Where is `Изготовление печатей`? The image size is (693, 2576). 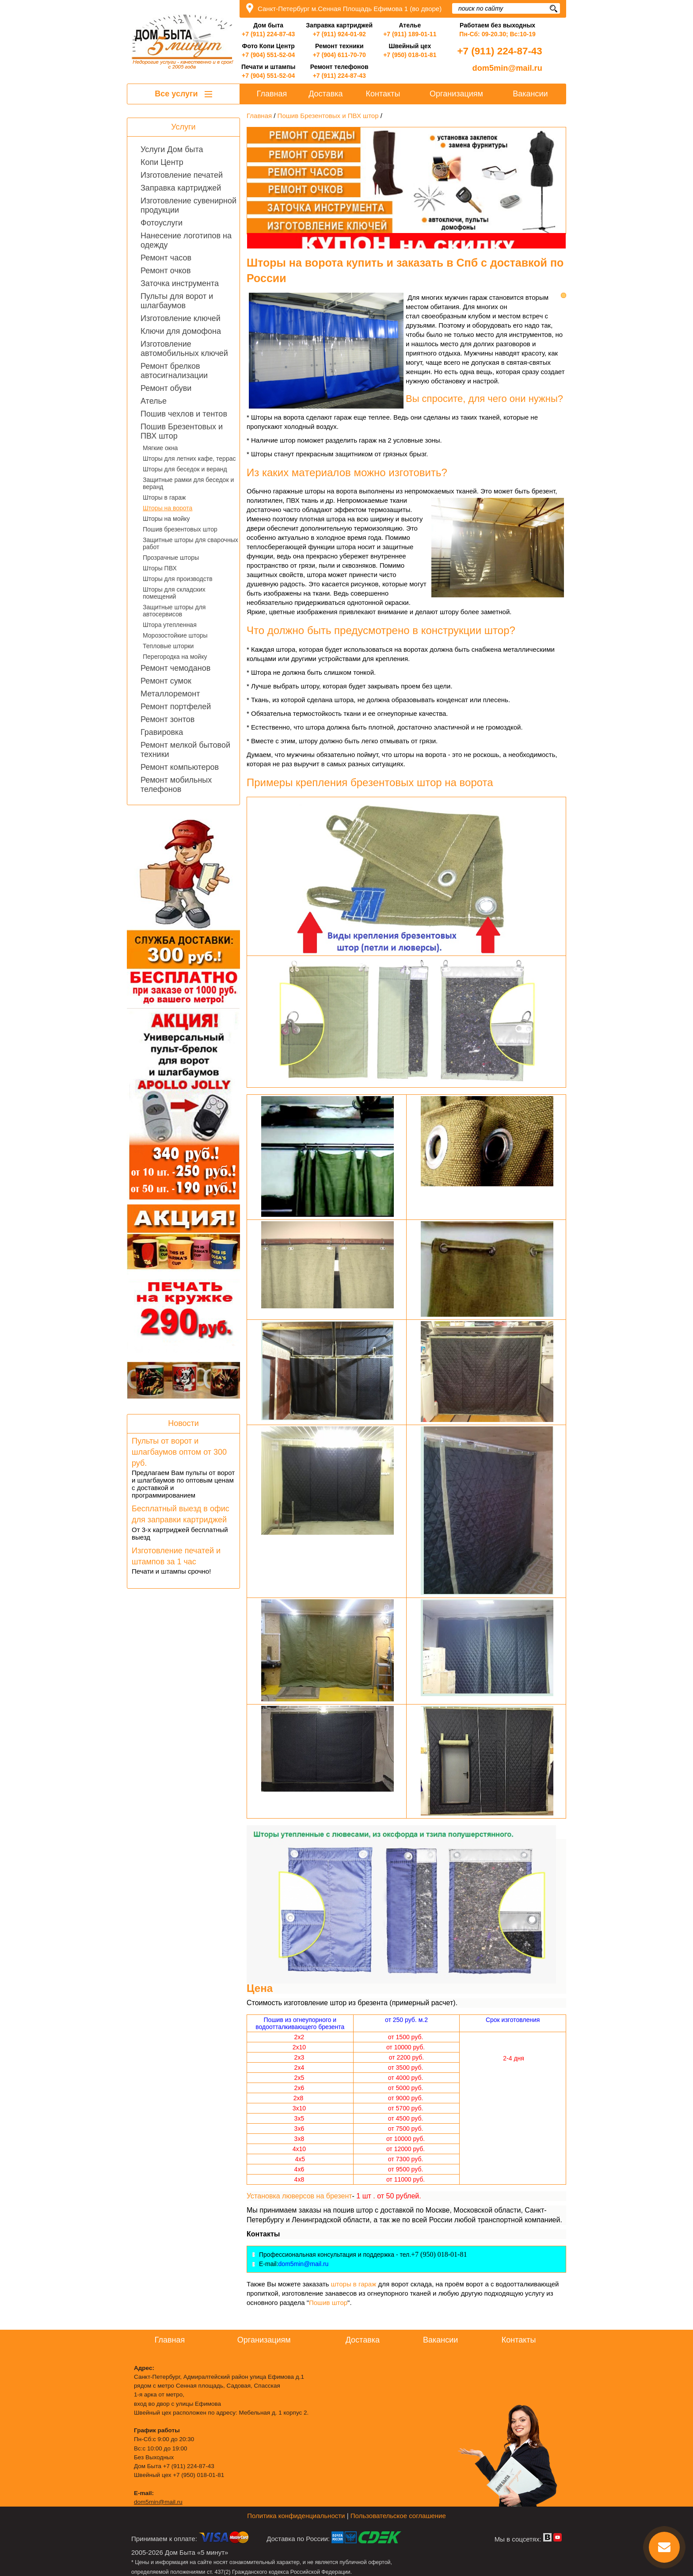
Изготовление печатей is located at coordinates (182, 175).